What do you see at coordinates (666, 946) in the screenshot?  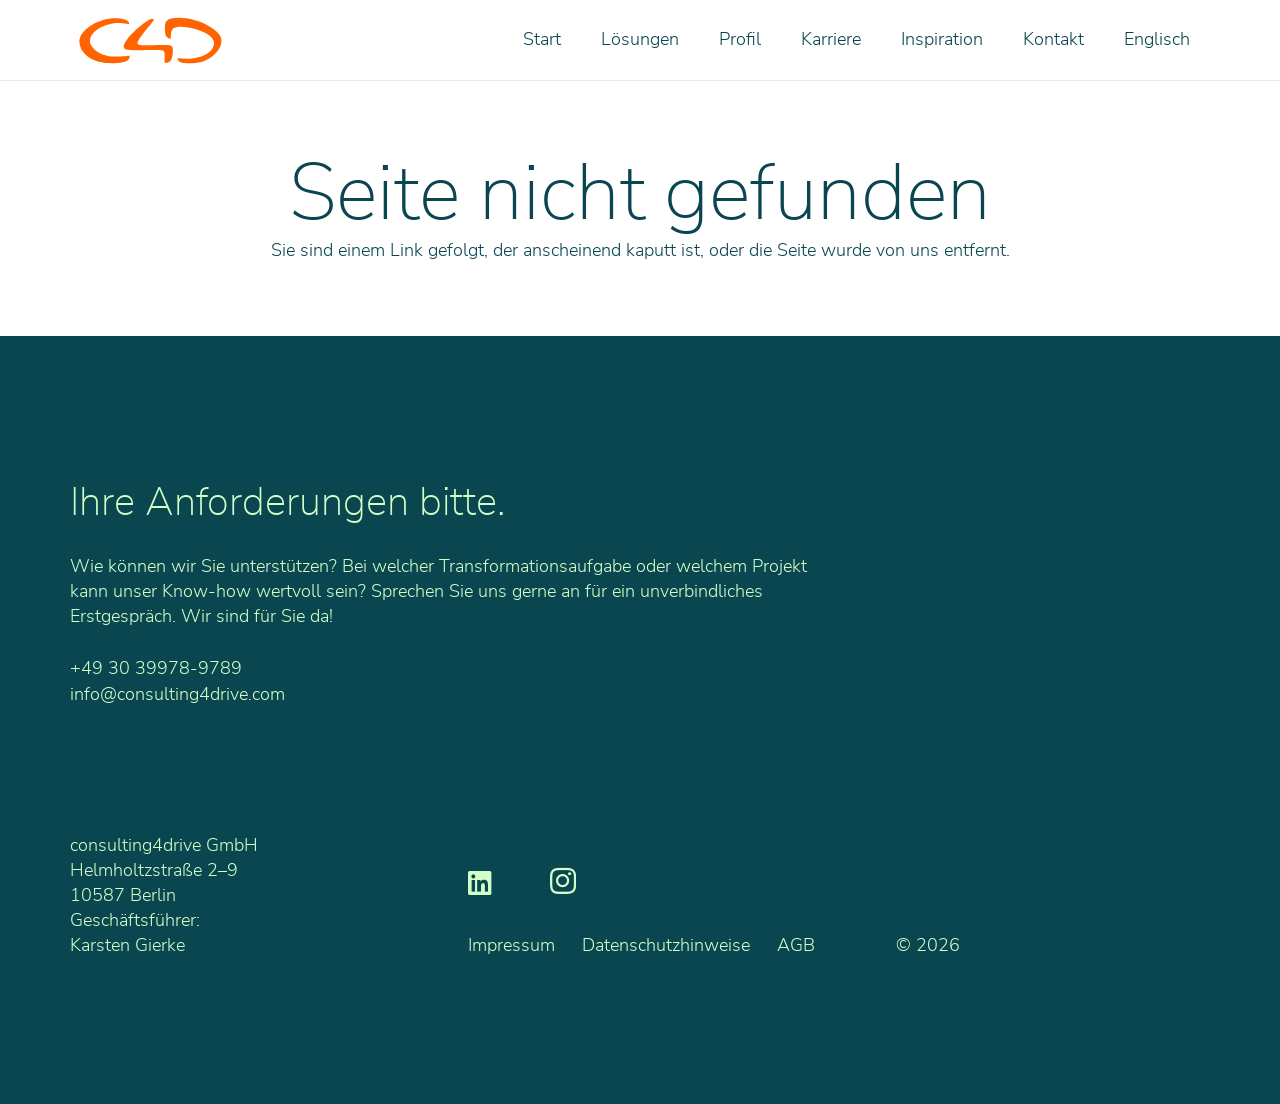 I see `Datenschutzhinweise` at bounding box center [666, 946].